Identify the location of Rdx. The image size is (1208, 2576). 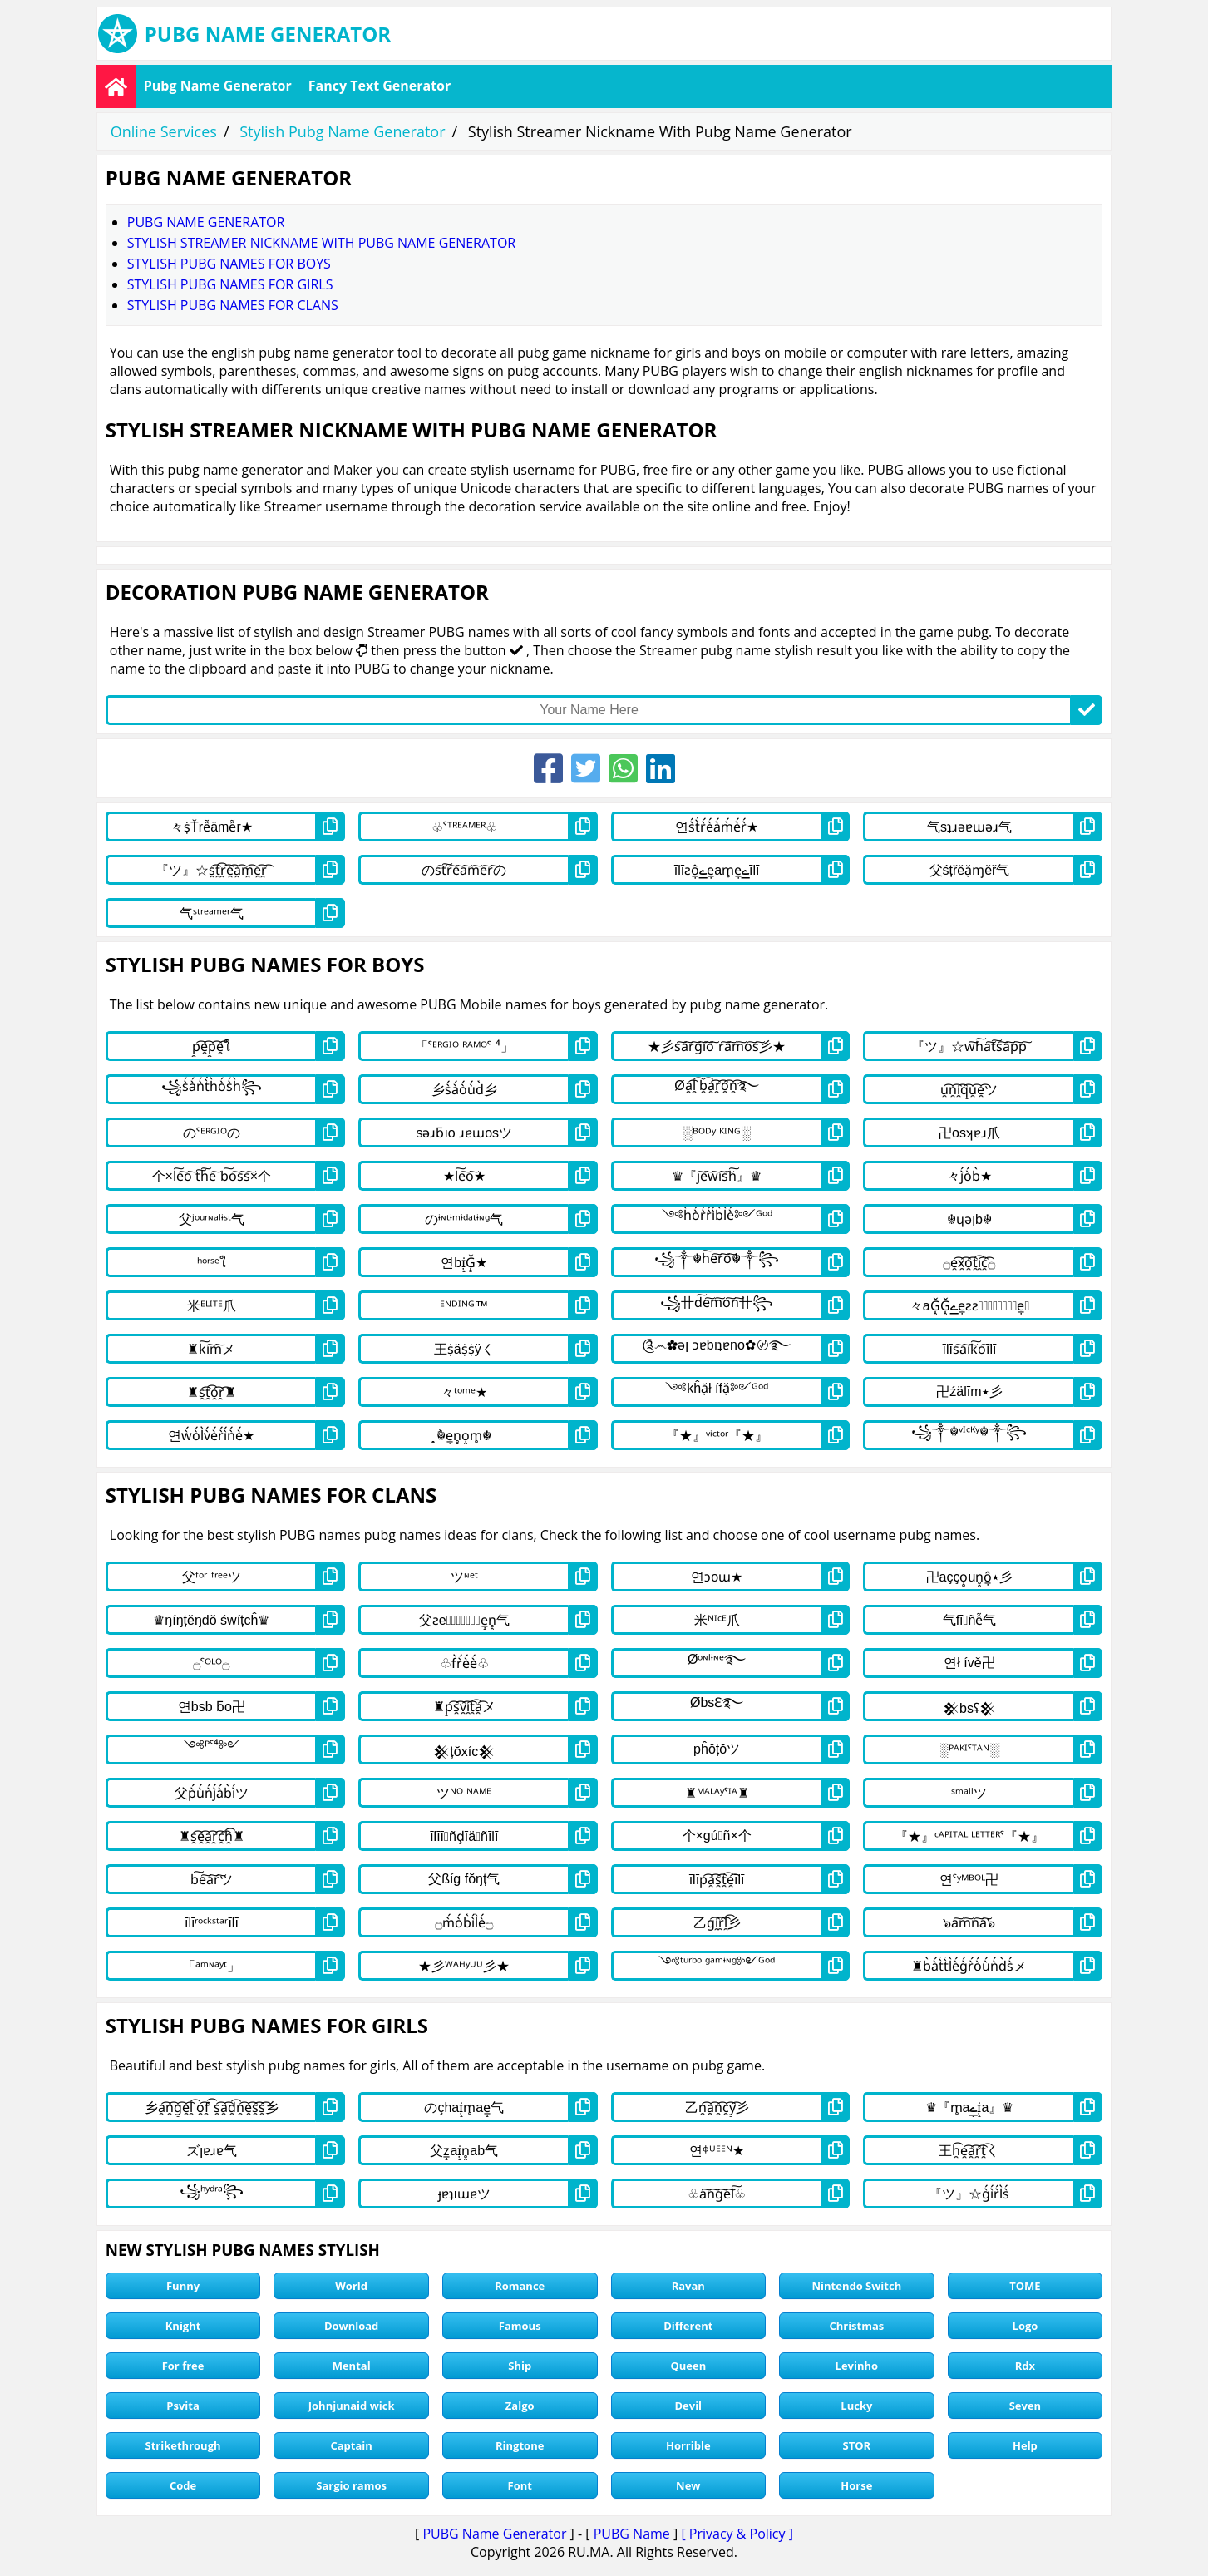
(1025, 2365).